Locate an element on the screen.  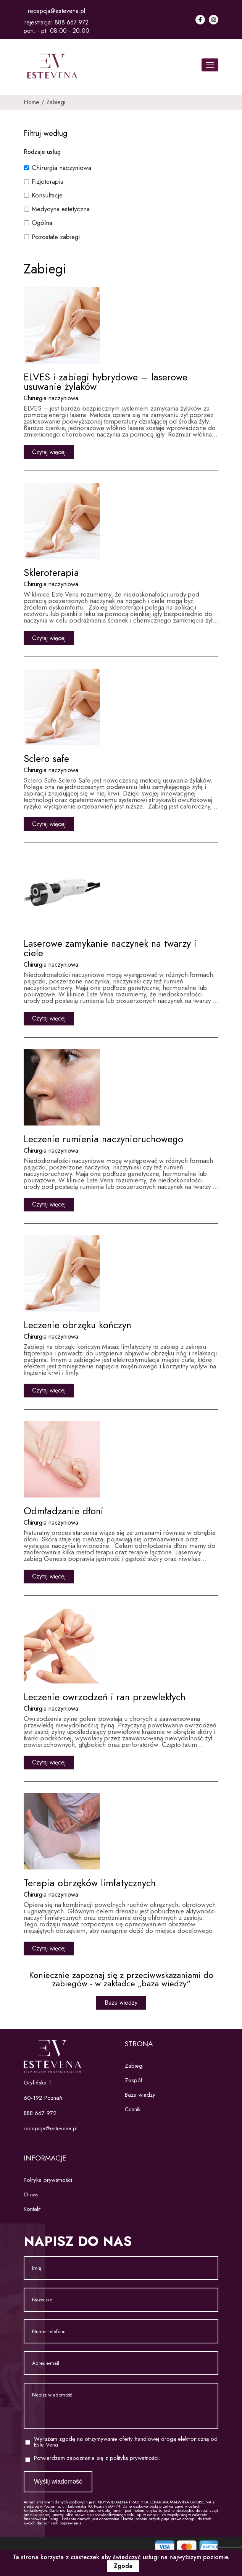
recepcja@estevena.pl is located at coordinates (56, 10).